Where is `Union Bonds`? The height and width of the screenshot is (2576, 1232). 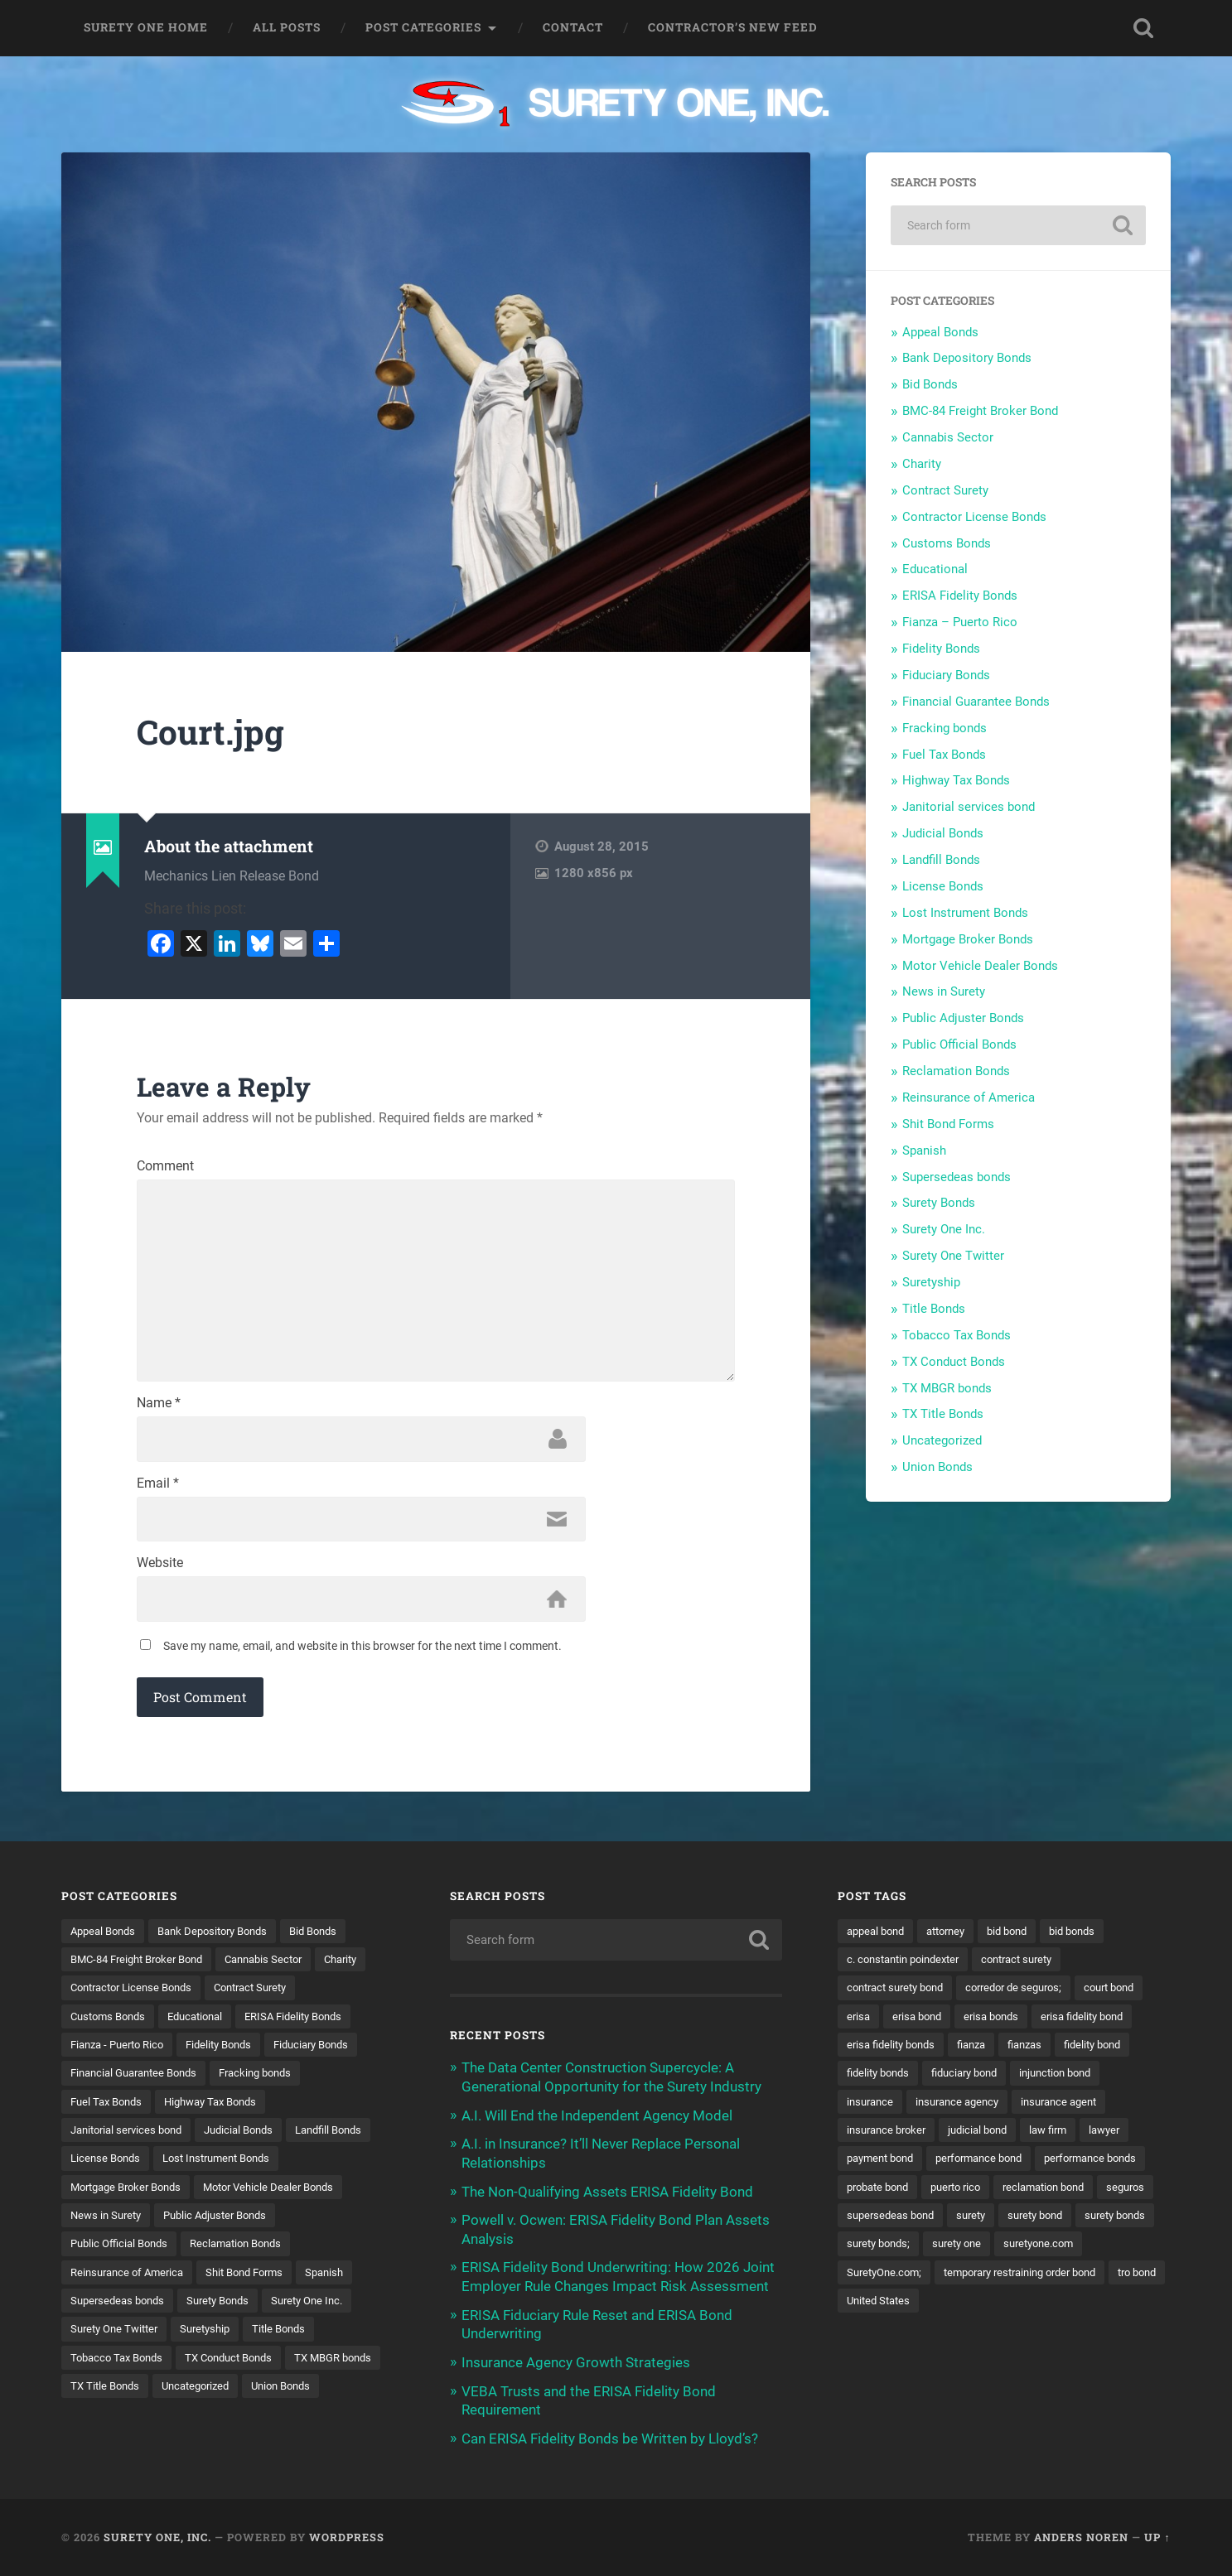 Union Bonds is located at coordinates (937, 1466).